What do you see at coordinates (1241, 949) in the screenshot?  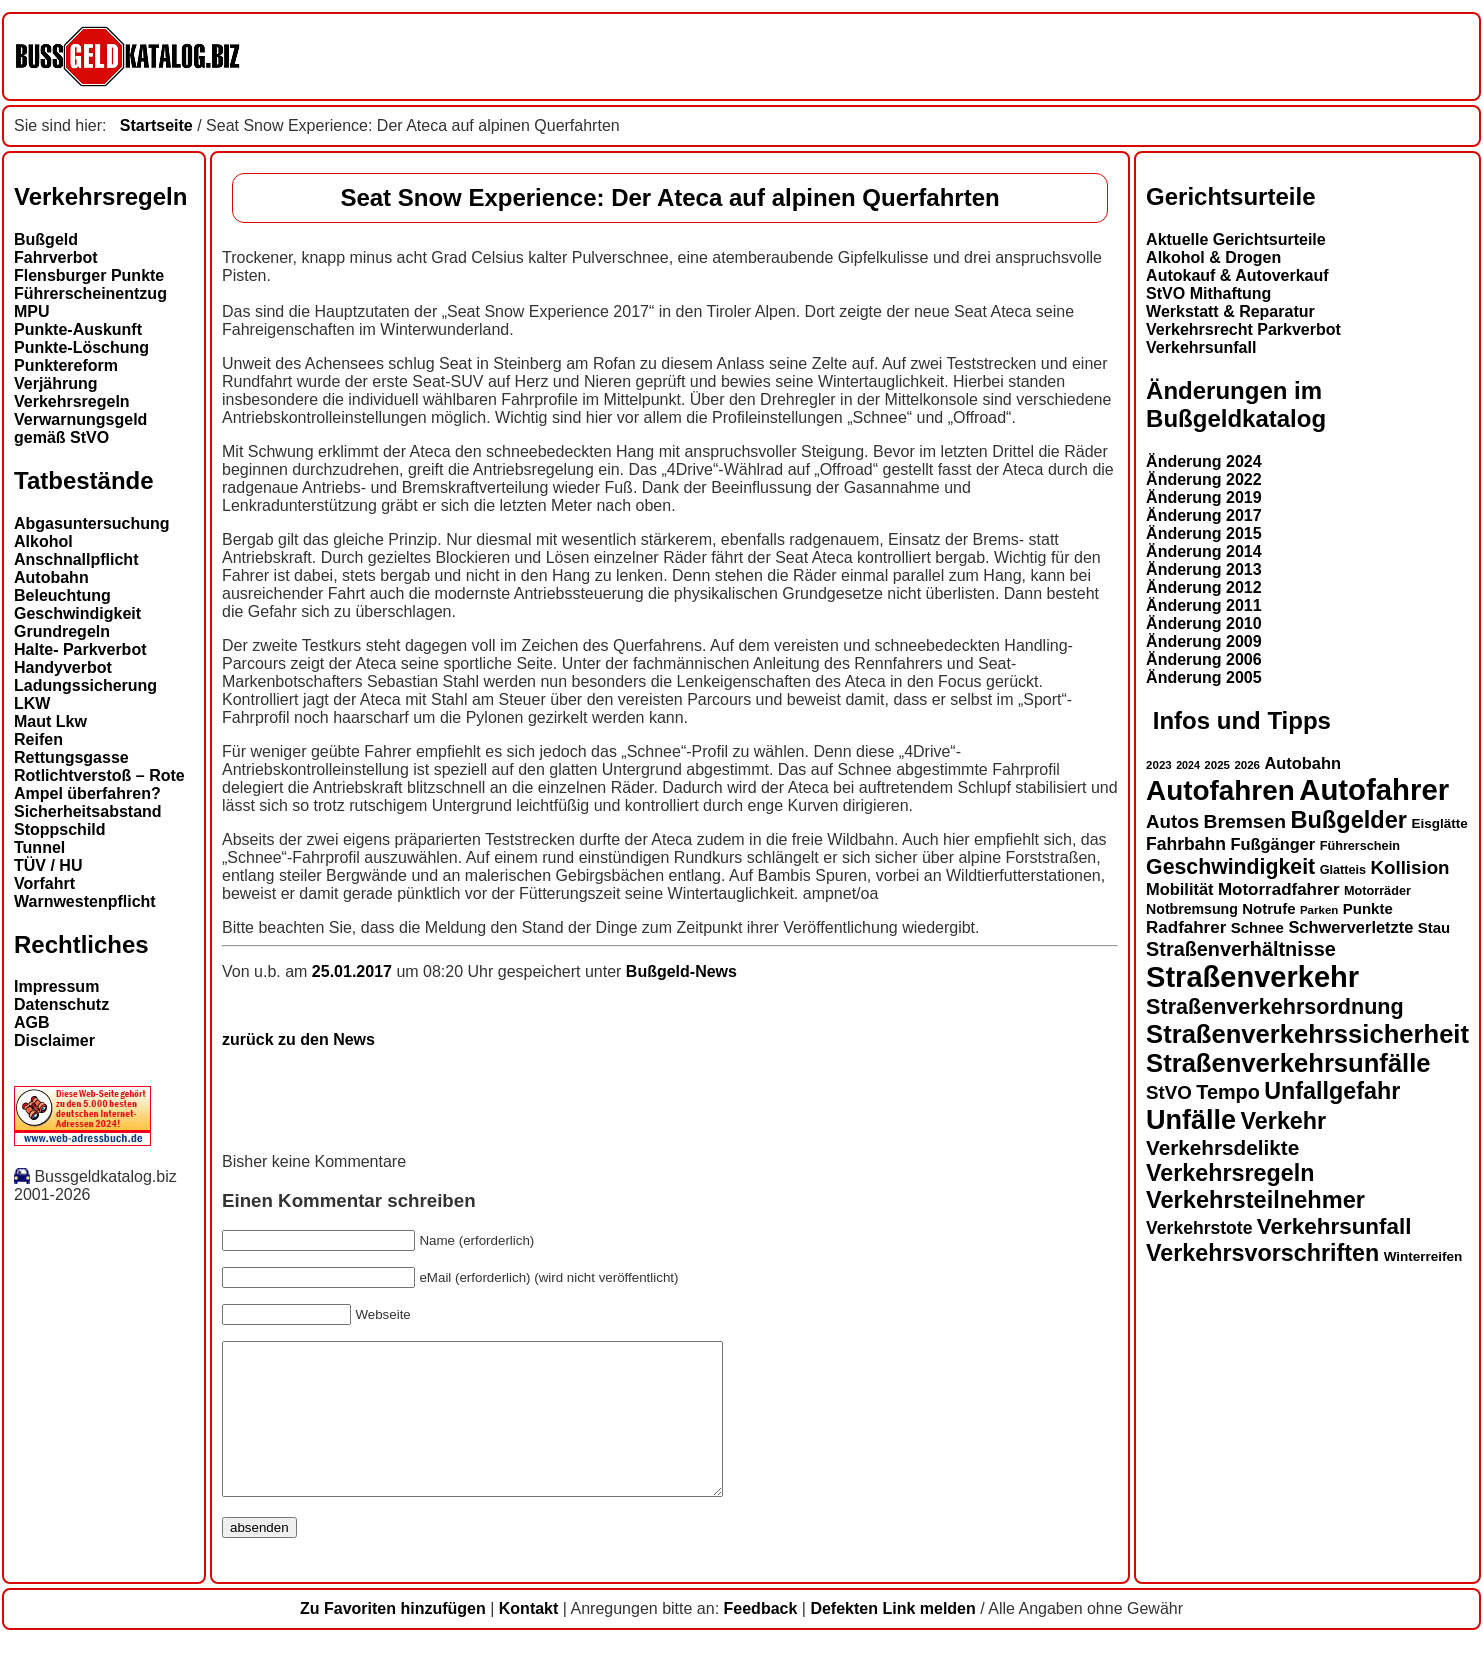 I see `Straßenverhältnisse [Straßenverhältnisse (24 Einträge)]` at bounding box center [1241, 949].